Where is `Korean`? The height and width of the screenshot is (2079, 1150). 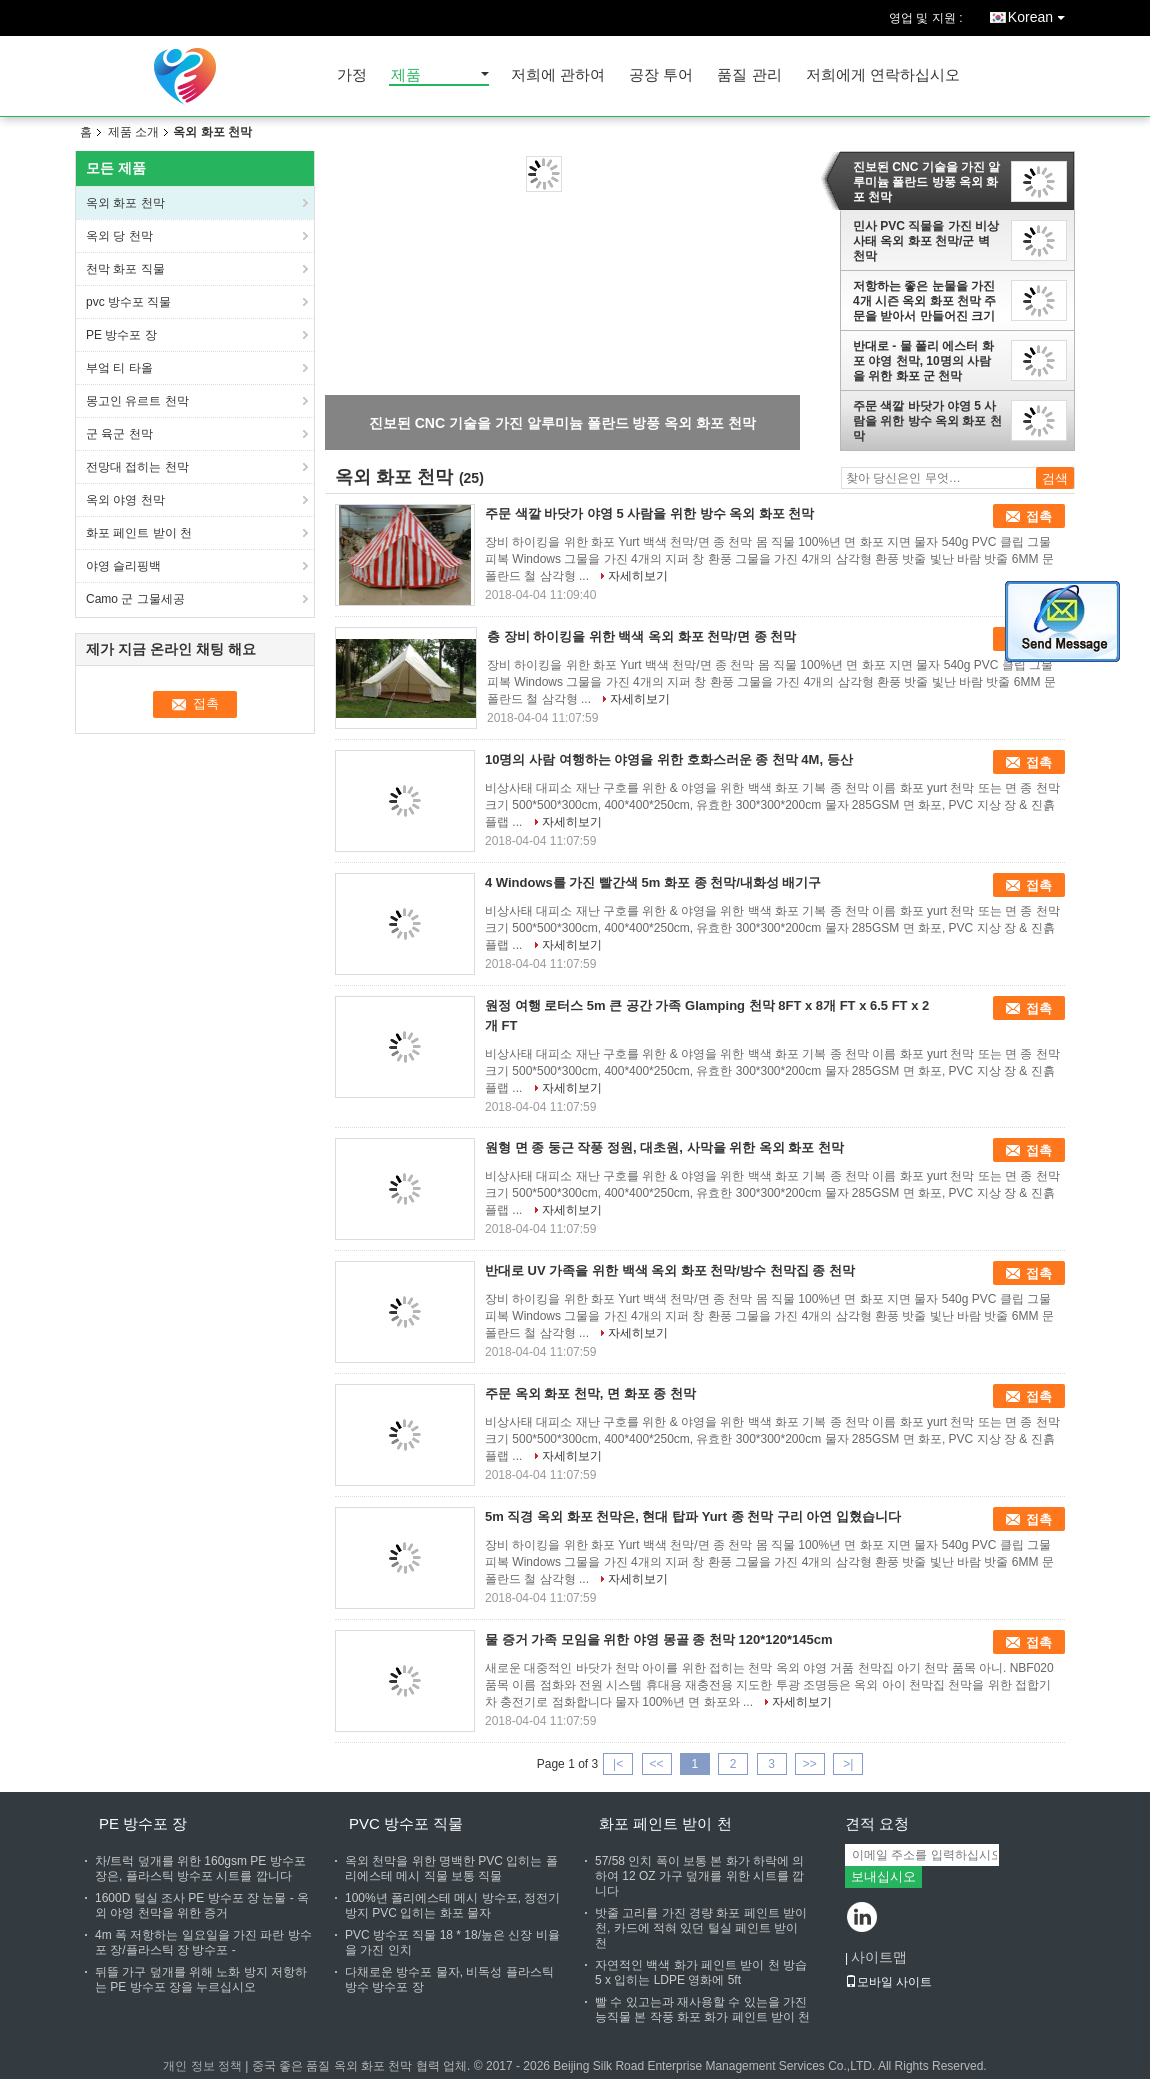
Korean is located at coordinates (1041, 13).